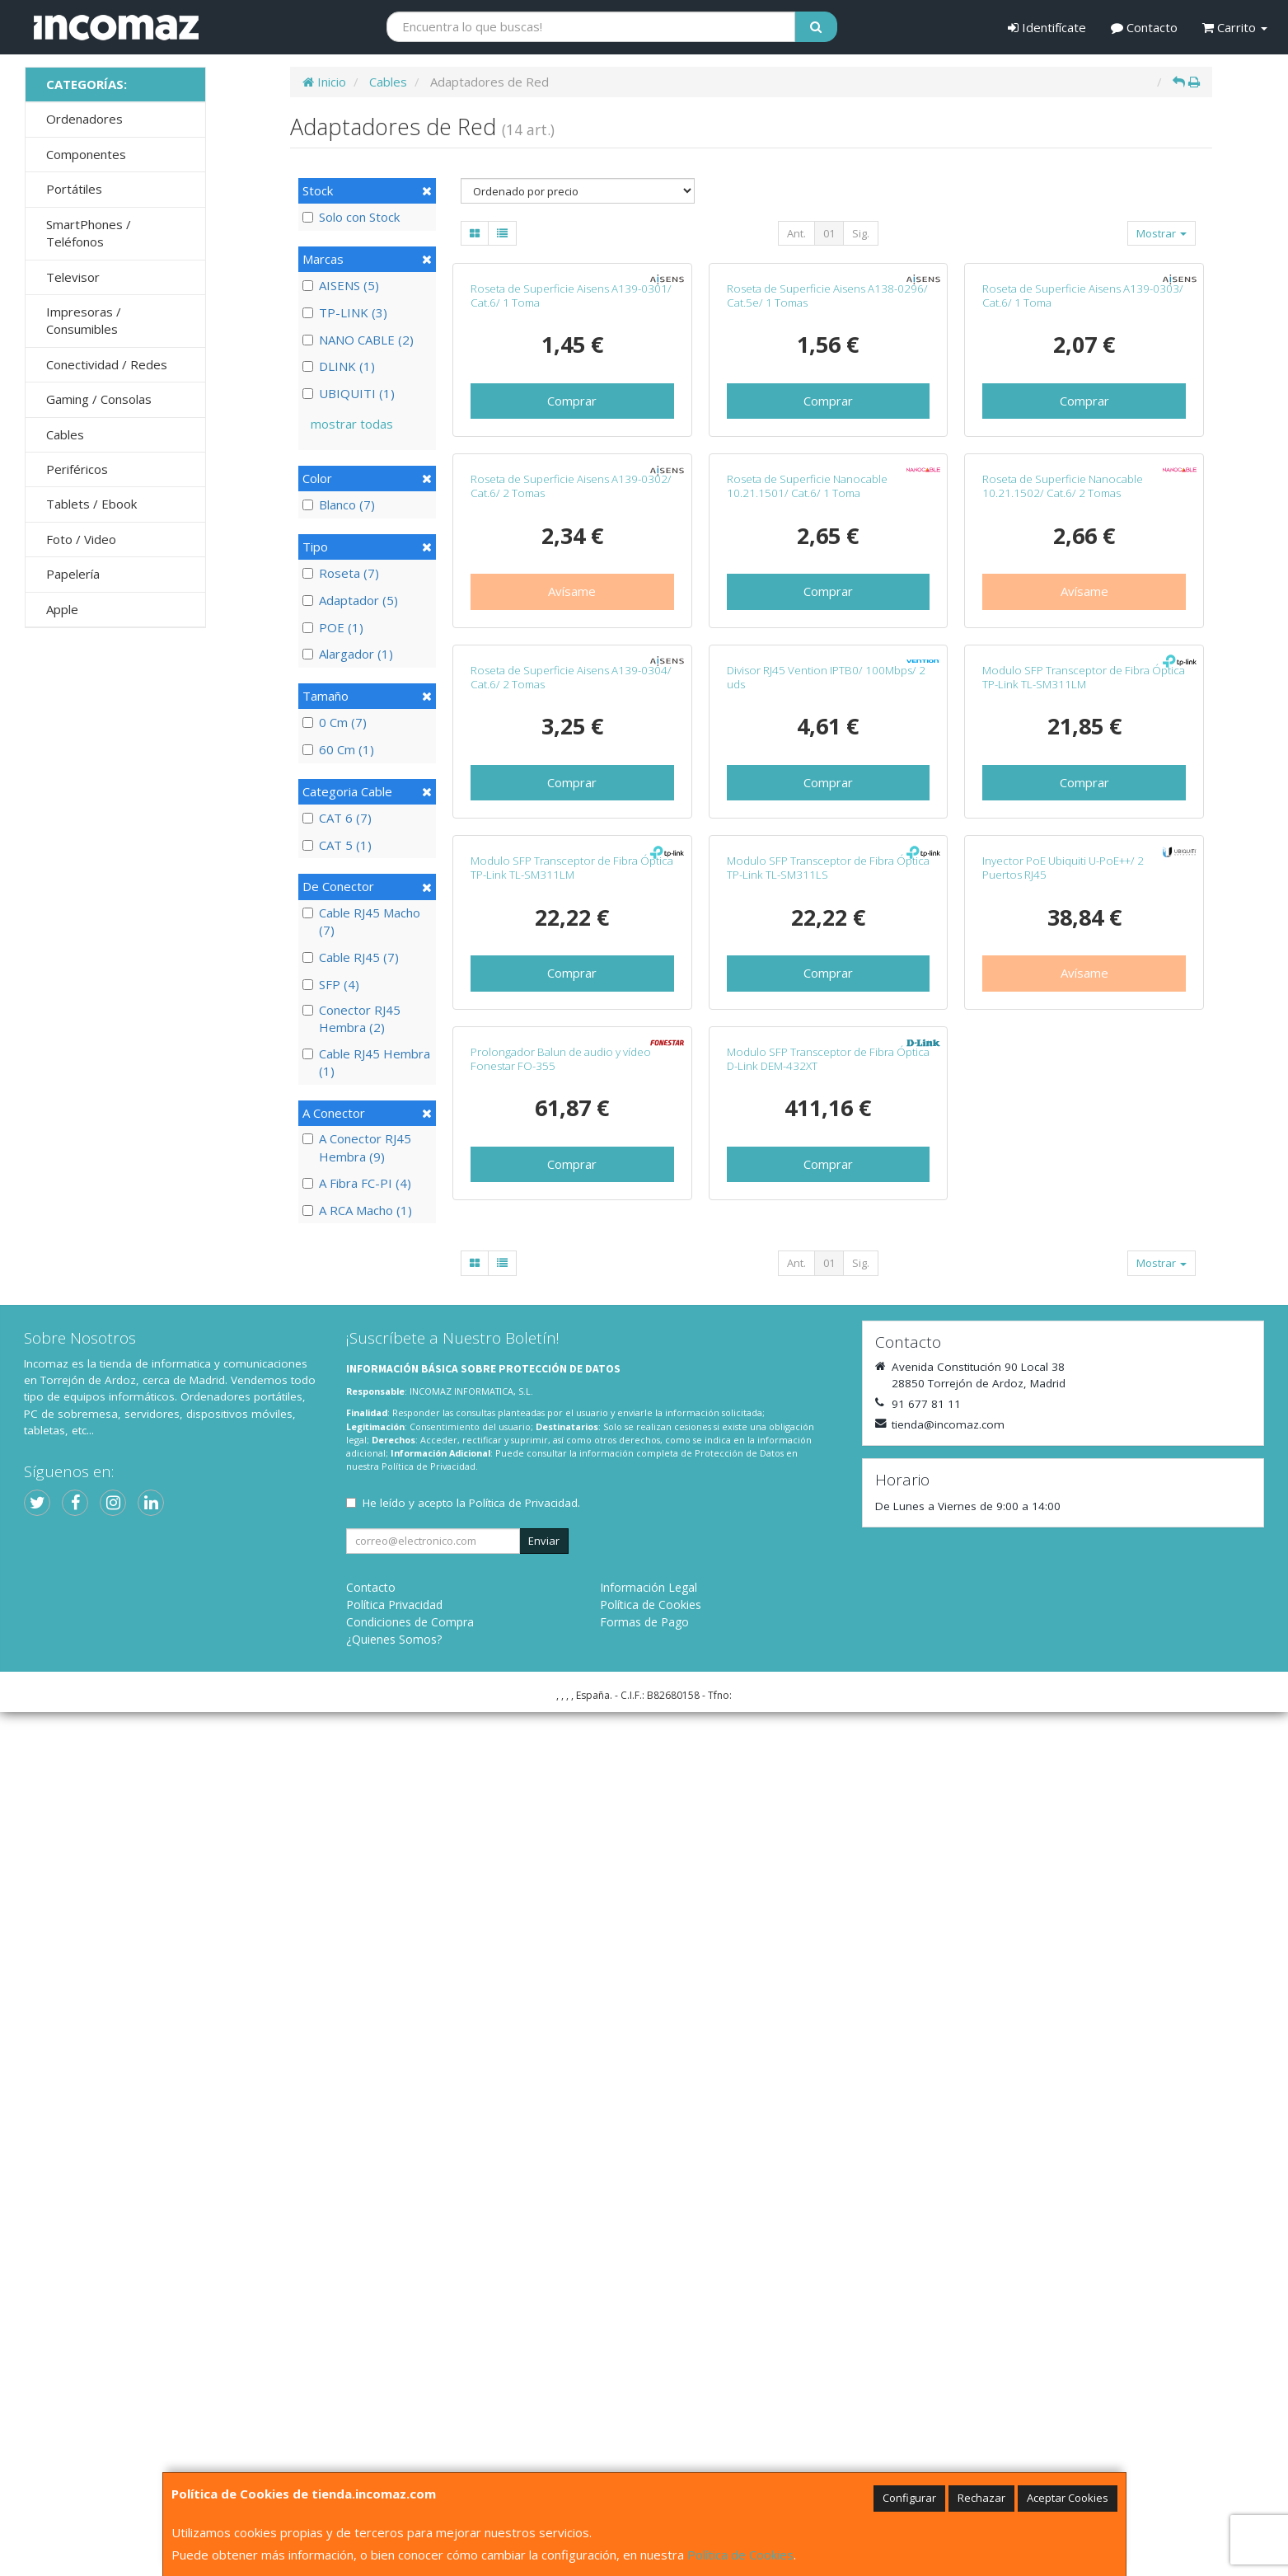 The width and height of the screenshot is (1288, 2576). Describe the element at coordinates (826, 1195) in the screenshot. I see `Divisor RJ45 Vention IPTB0/ 100Mbps/ 2 uds` at that location.